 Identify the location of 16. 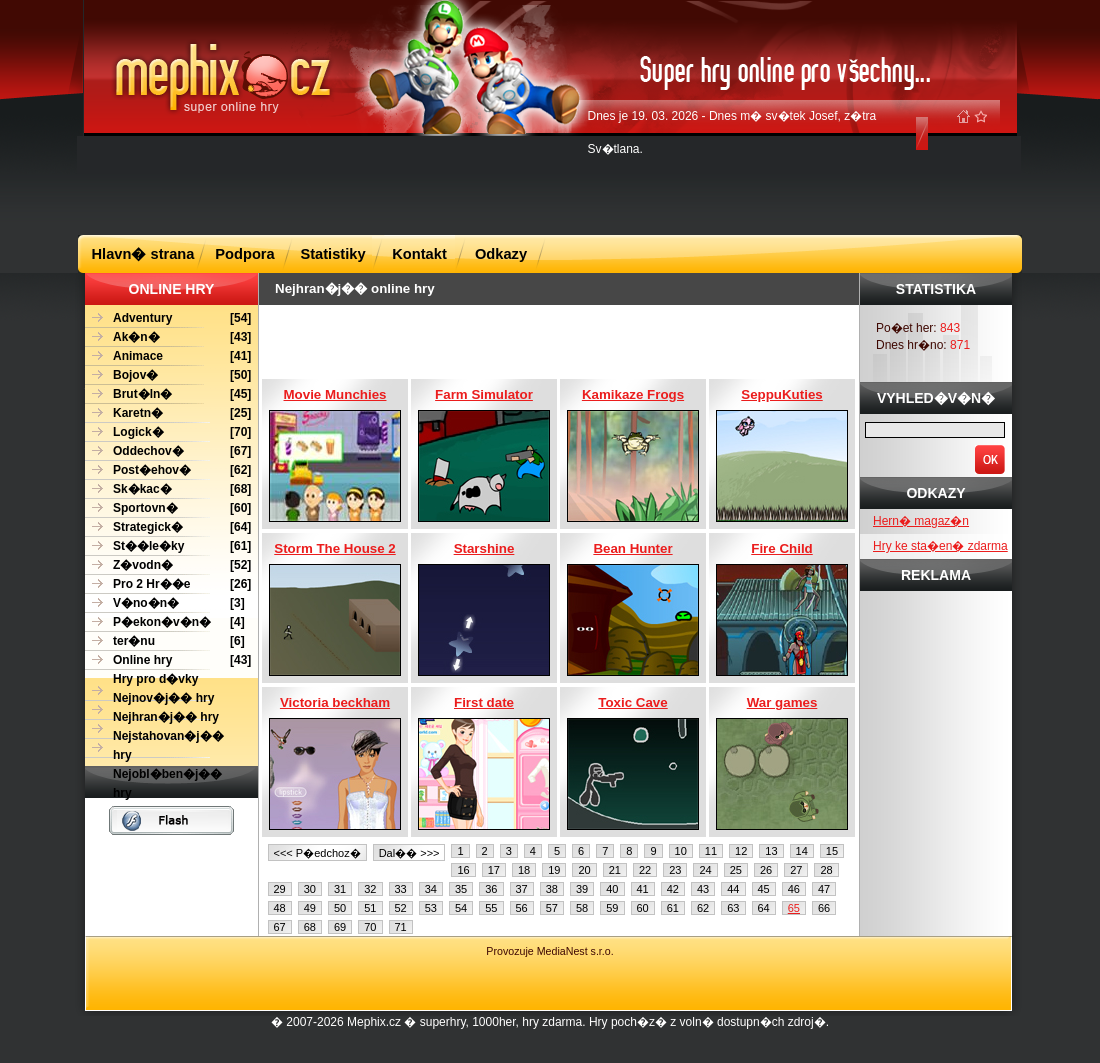
(463, 870).